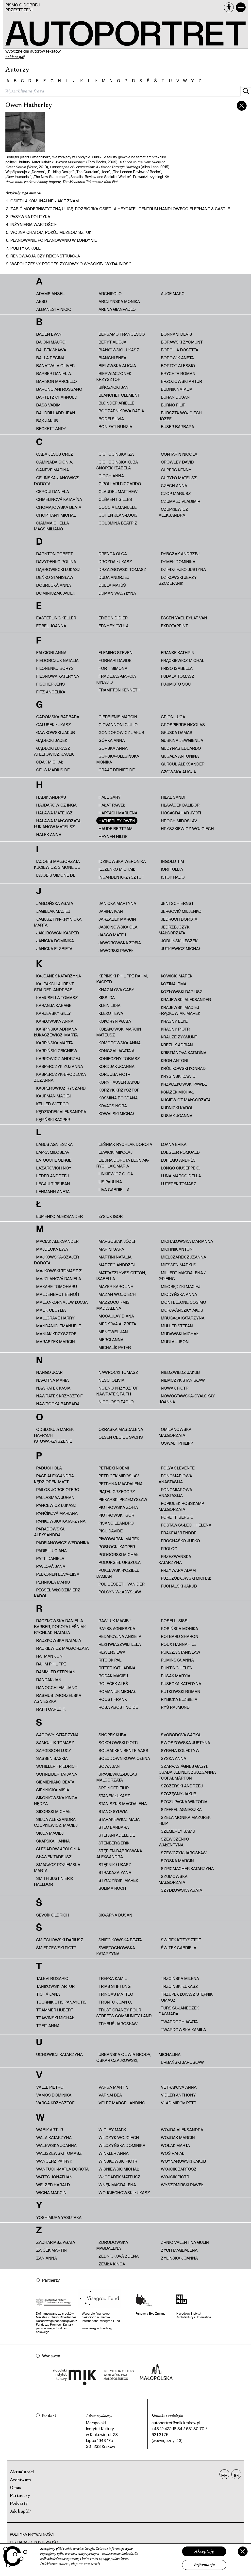 Image resolution: width=251 pixels, height=2576 pixels. I want to click on Augé Marc, so click(172, 293).